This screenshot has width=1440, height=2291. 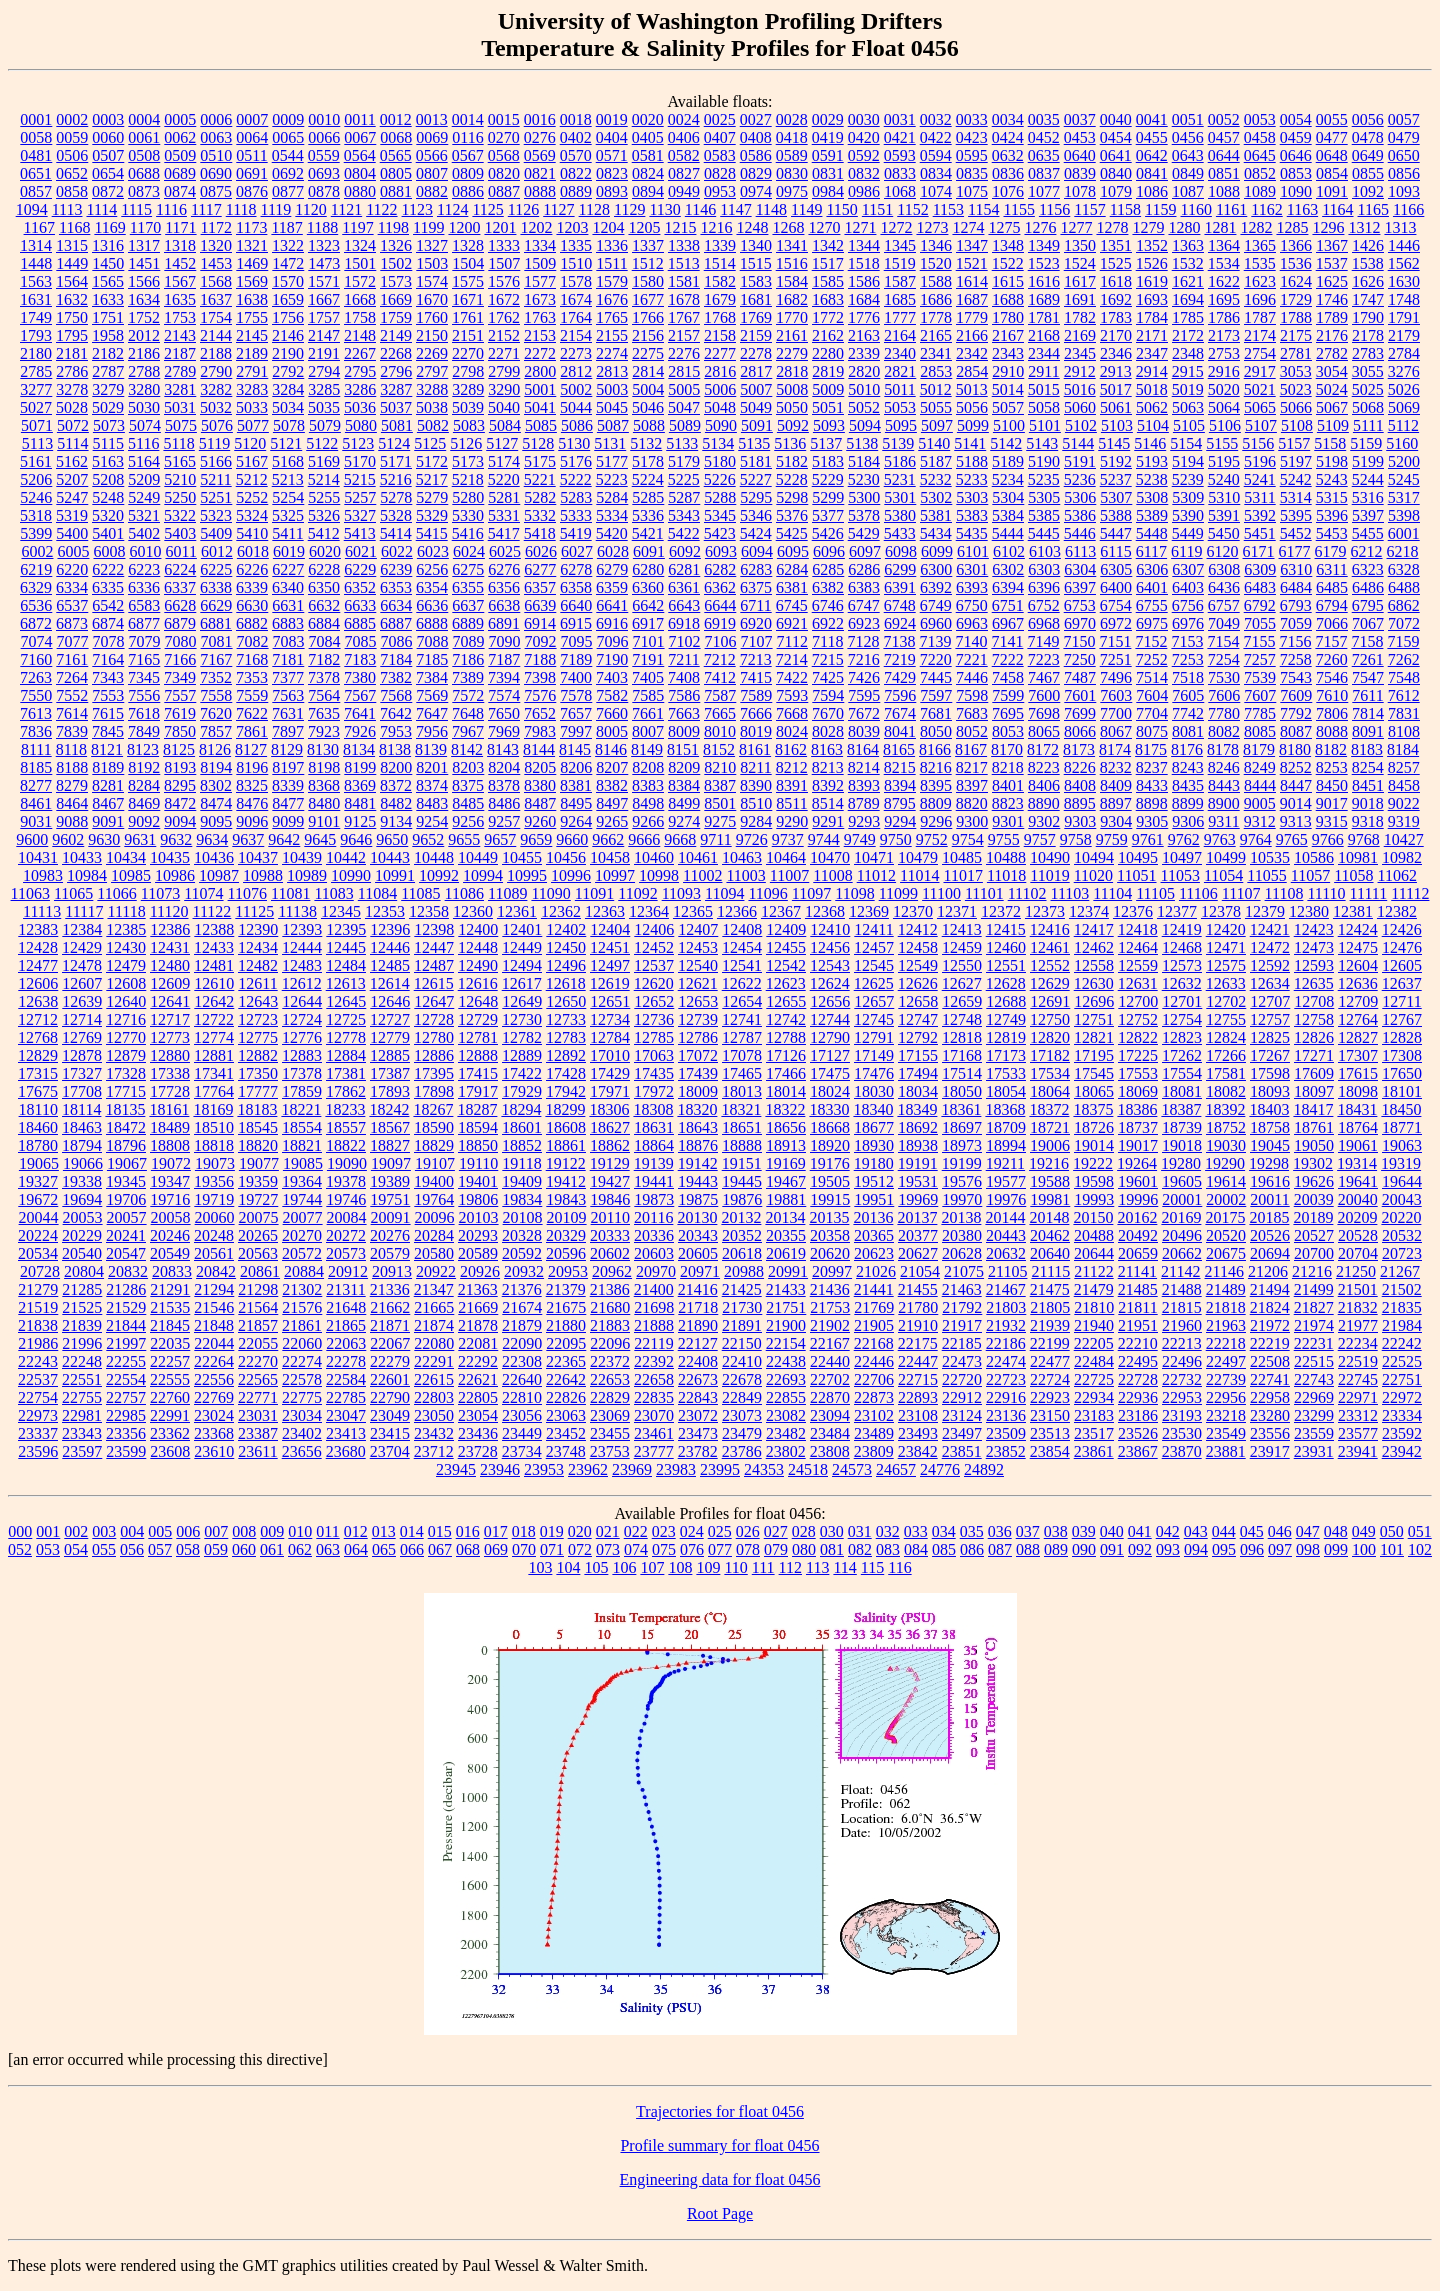 What do you see at coordinates (180, 497) in the screenshot?
I see `5250` at bounding box center [180, 497].